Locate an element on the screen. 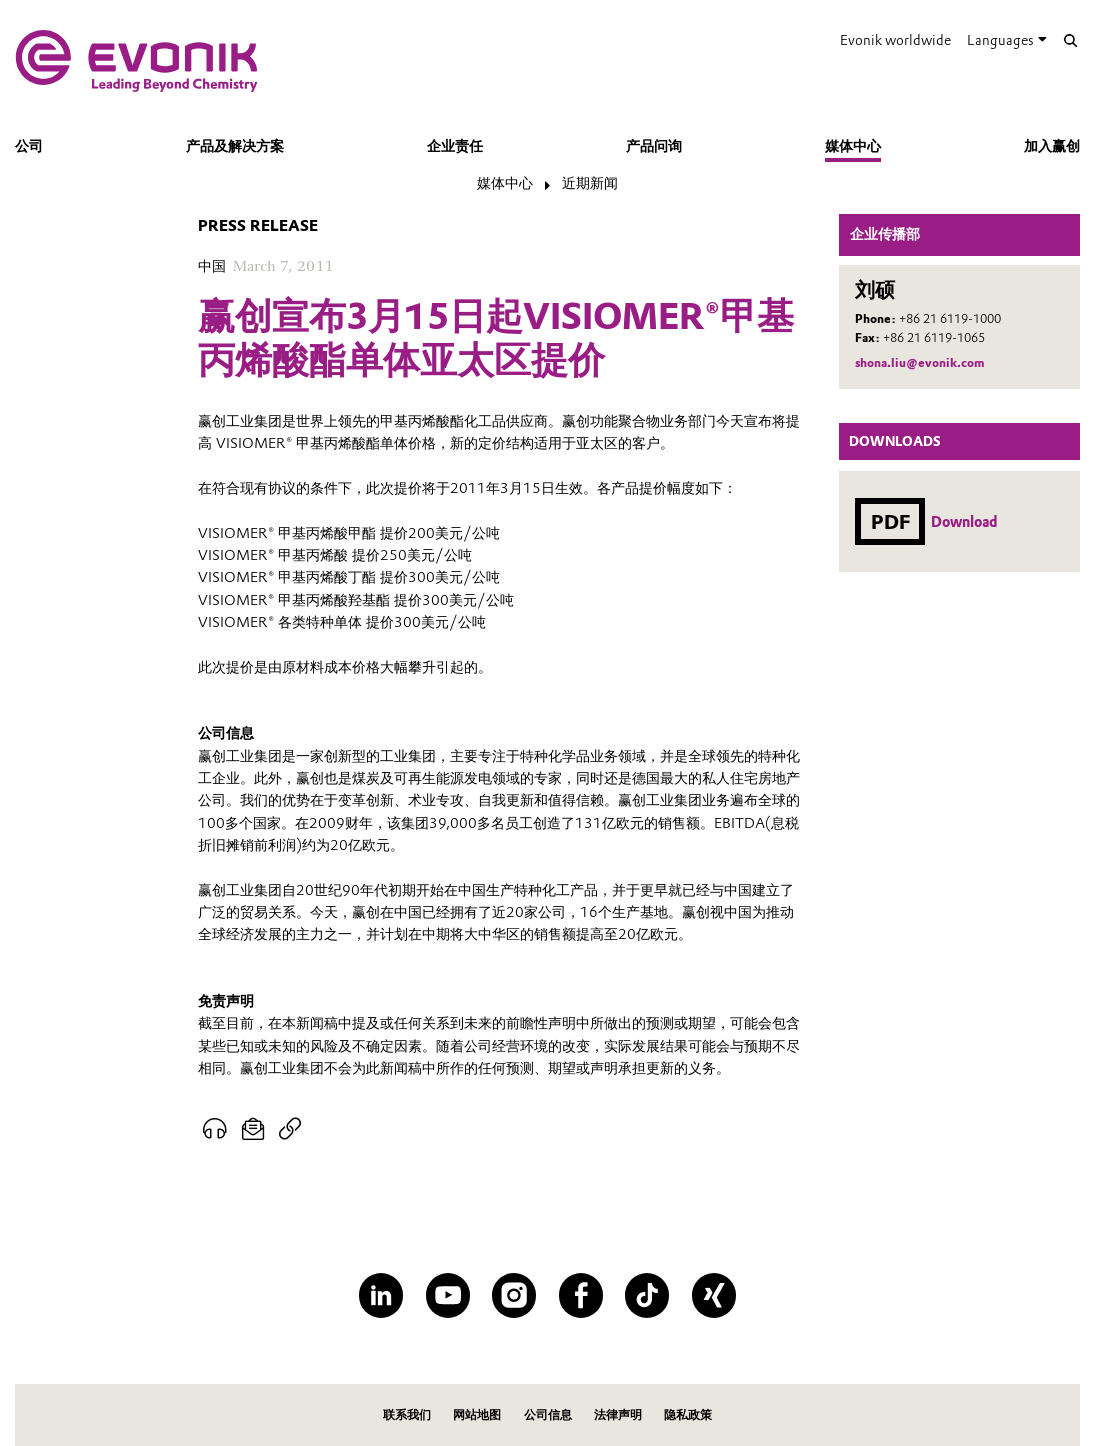 The height and width of the screenshot is (1446, 1095). +86 21 6119-1000 is located at coordinates (950, 318).